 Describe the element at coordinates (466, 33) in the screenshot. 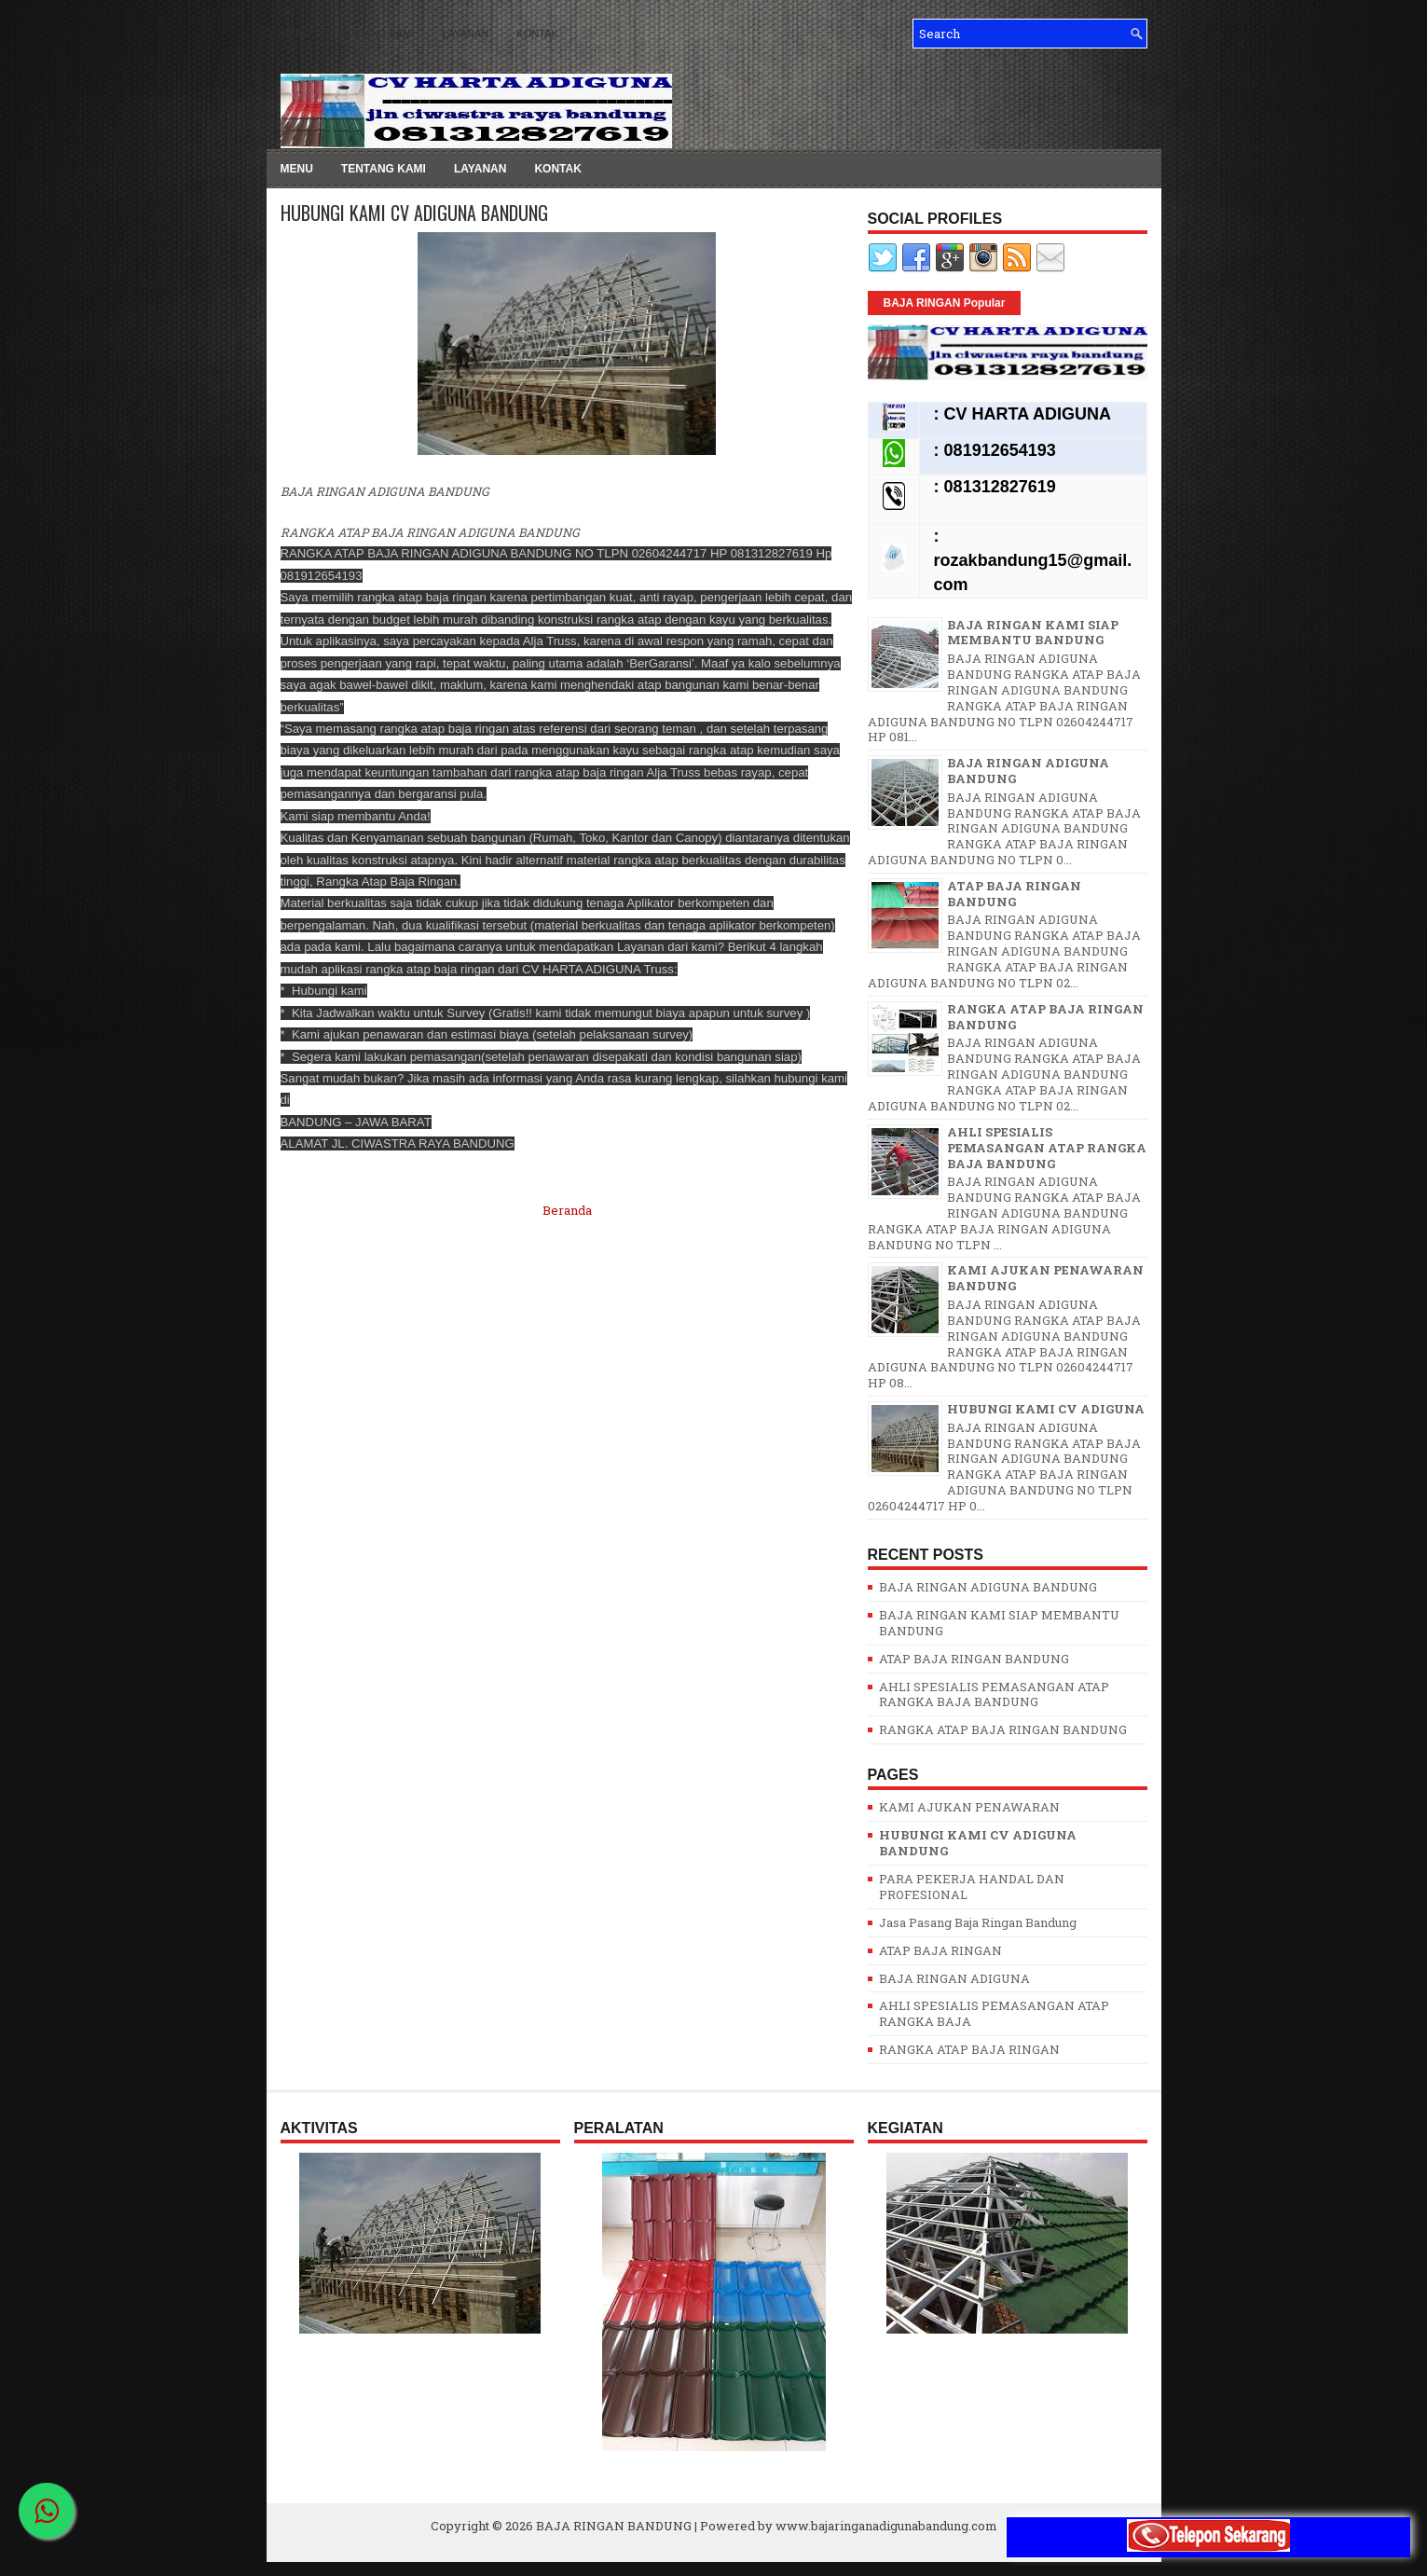

I see `LAYANAN` at that location.